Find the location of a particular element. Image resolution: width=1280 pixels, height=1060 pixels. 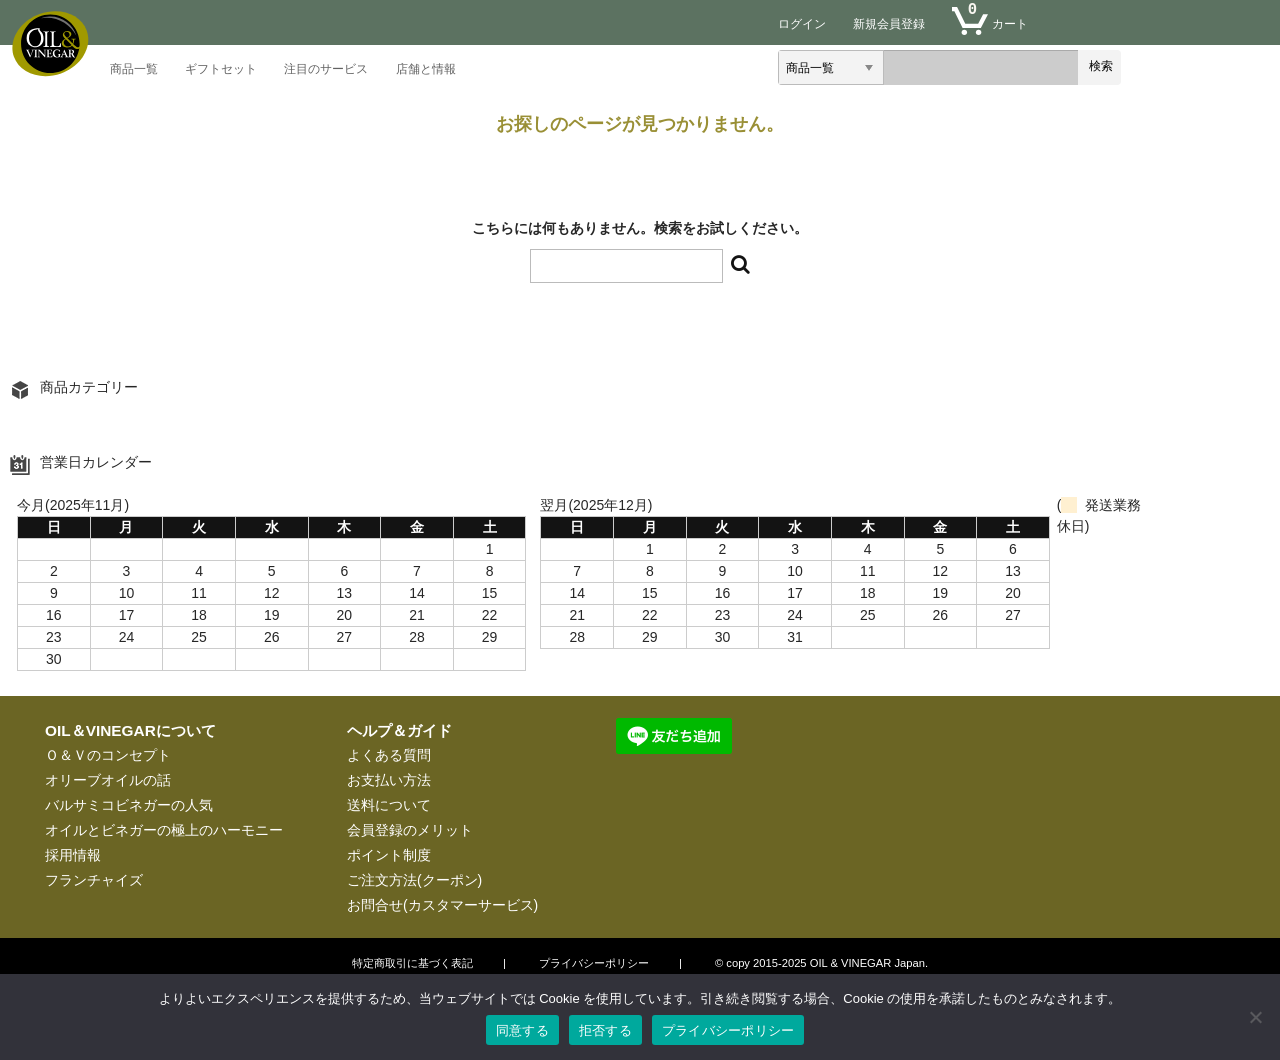

ギフトセット is located at coordinates (221, 70).